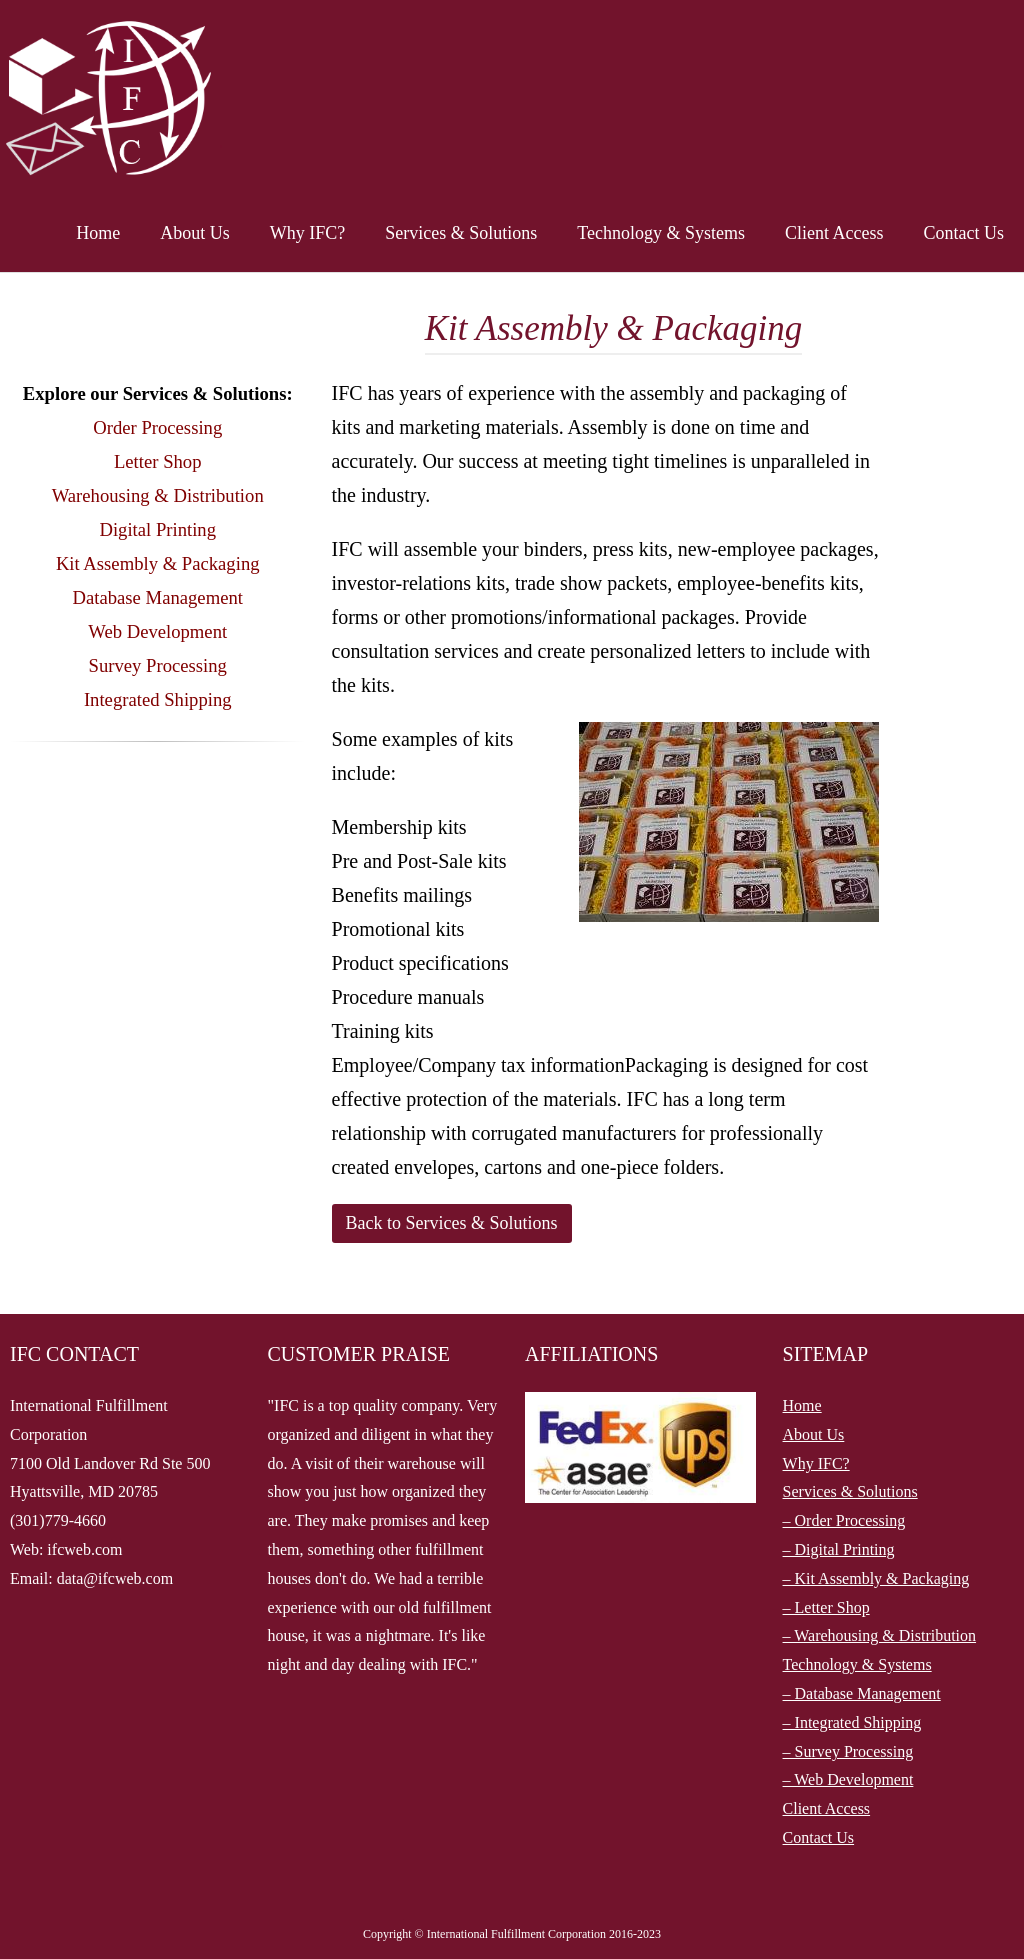  What do you see at coordinates (157, 427) in the screenshot?
I see `Order Processing` at bounding box center [157, 427].